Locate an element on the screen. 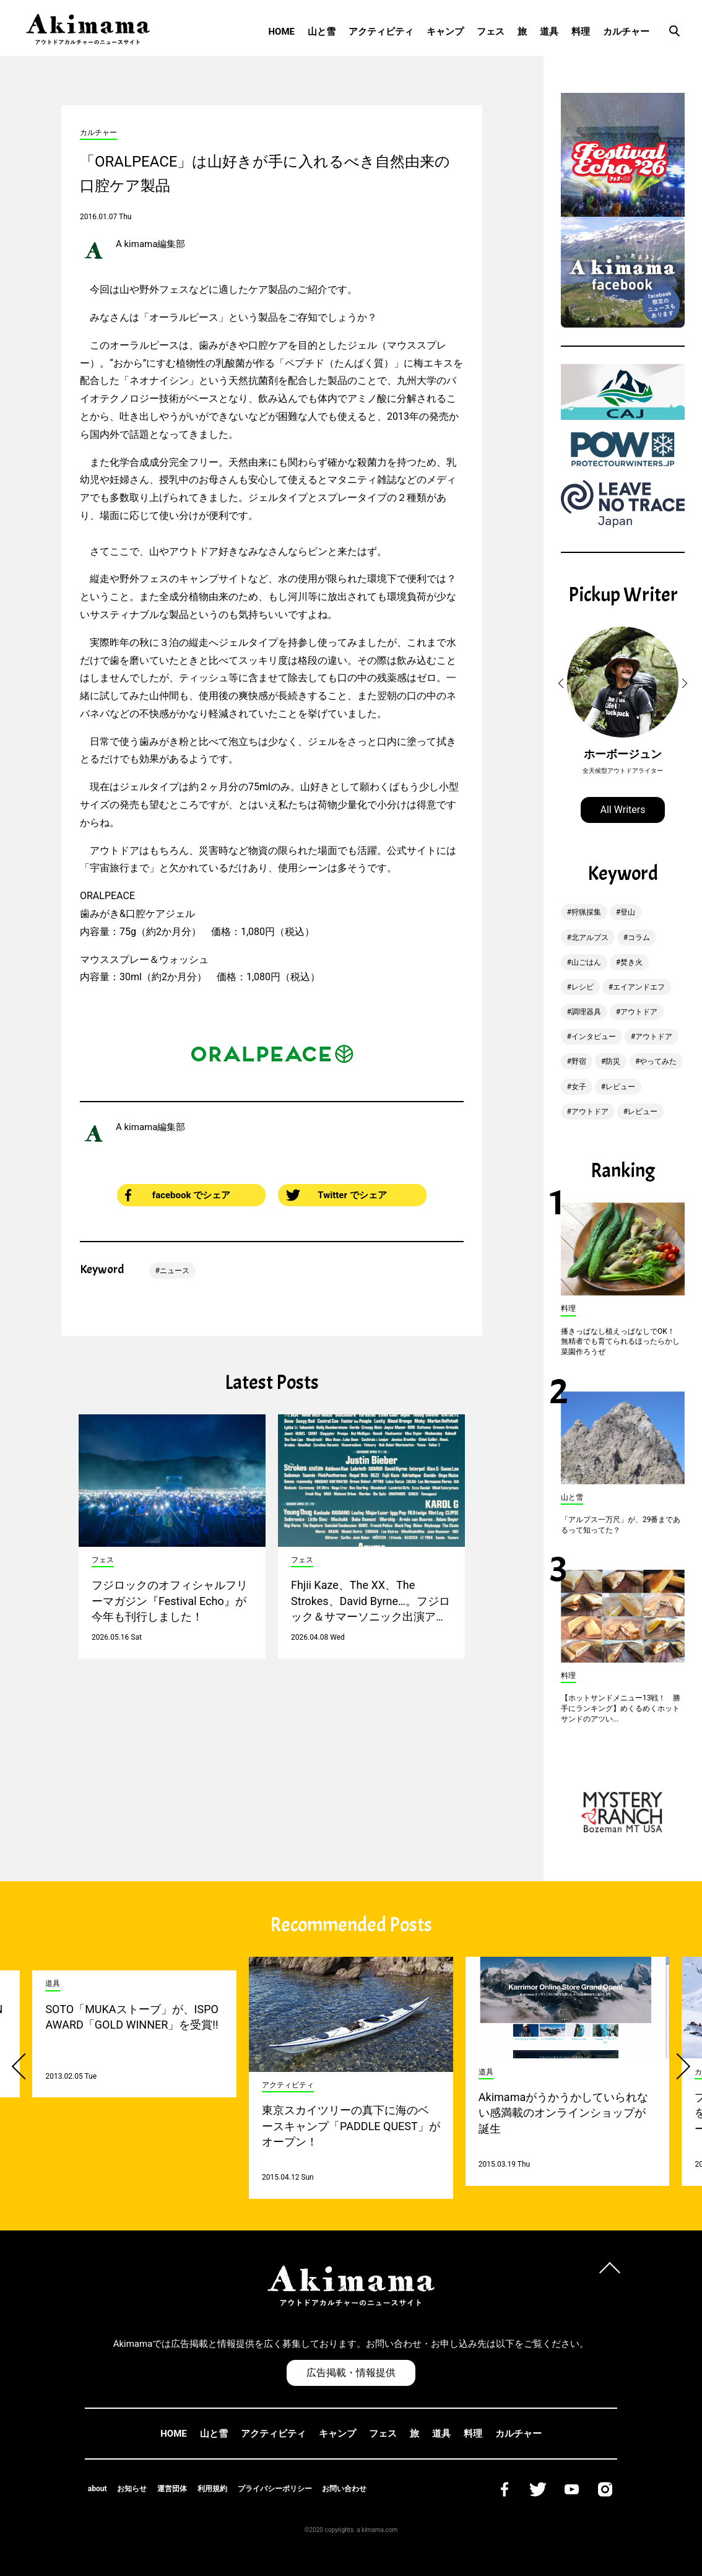 The image size is (702, 2576). 北アルプス is located at coordinates (590, 937).